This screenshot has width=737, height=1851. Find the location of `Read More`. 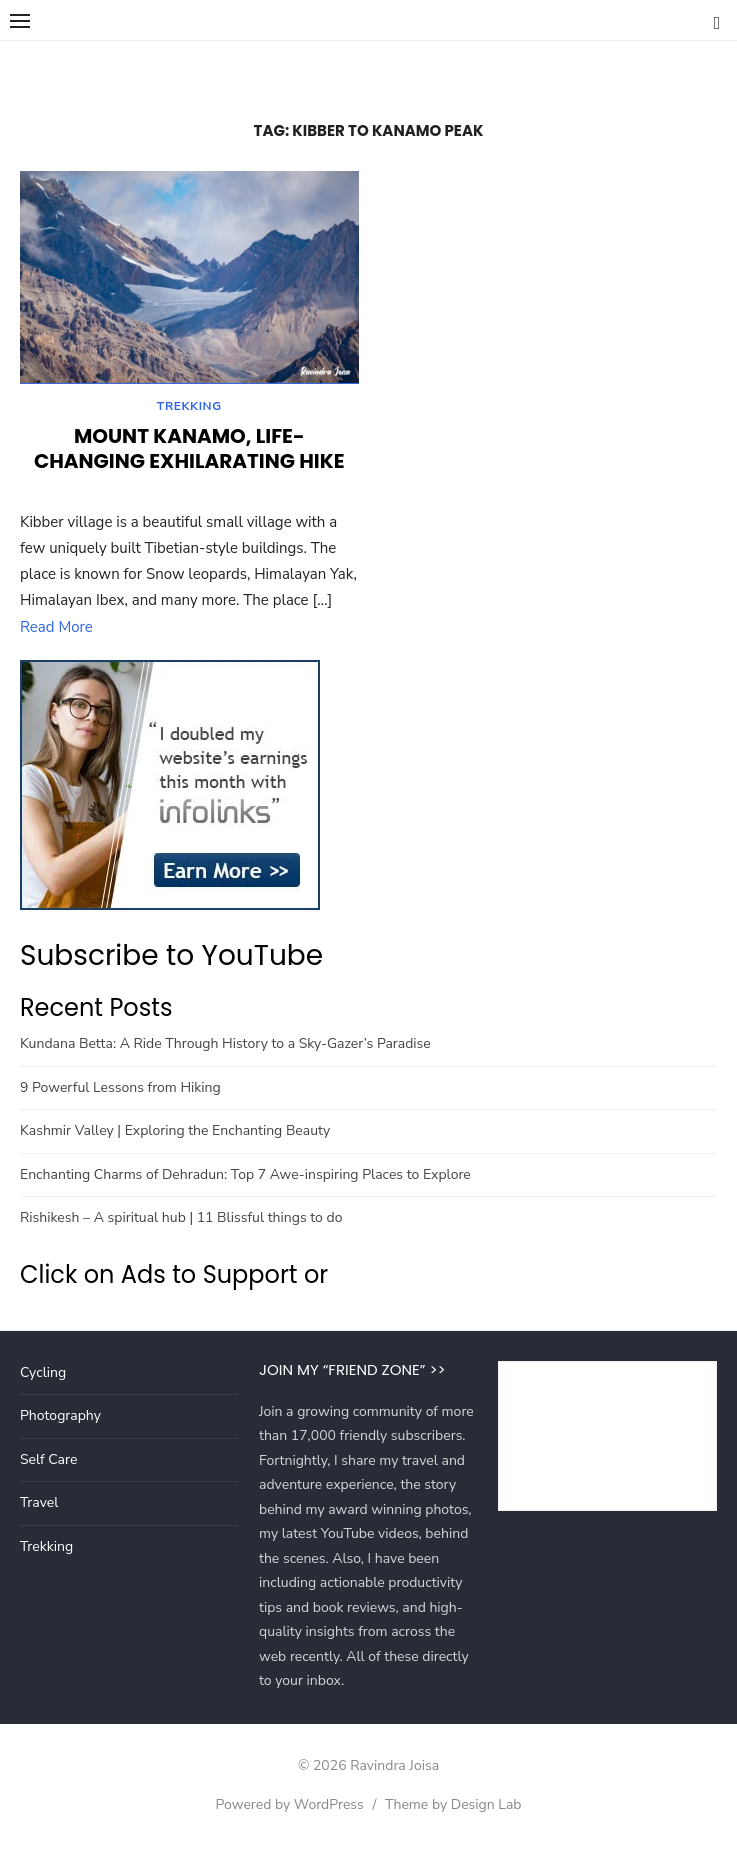

Read More is located at coordinates (56, 630).